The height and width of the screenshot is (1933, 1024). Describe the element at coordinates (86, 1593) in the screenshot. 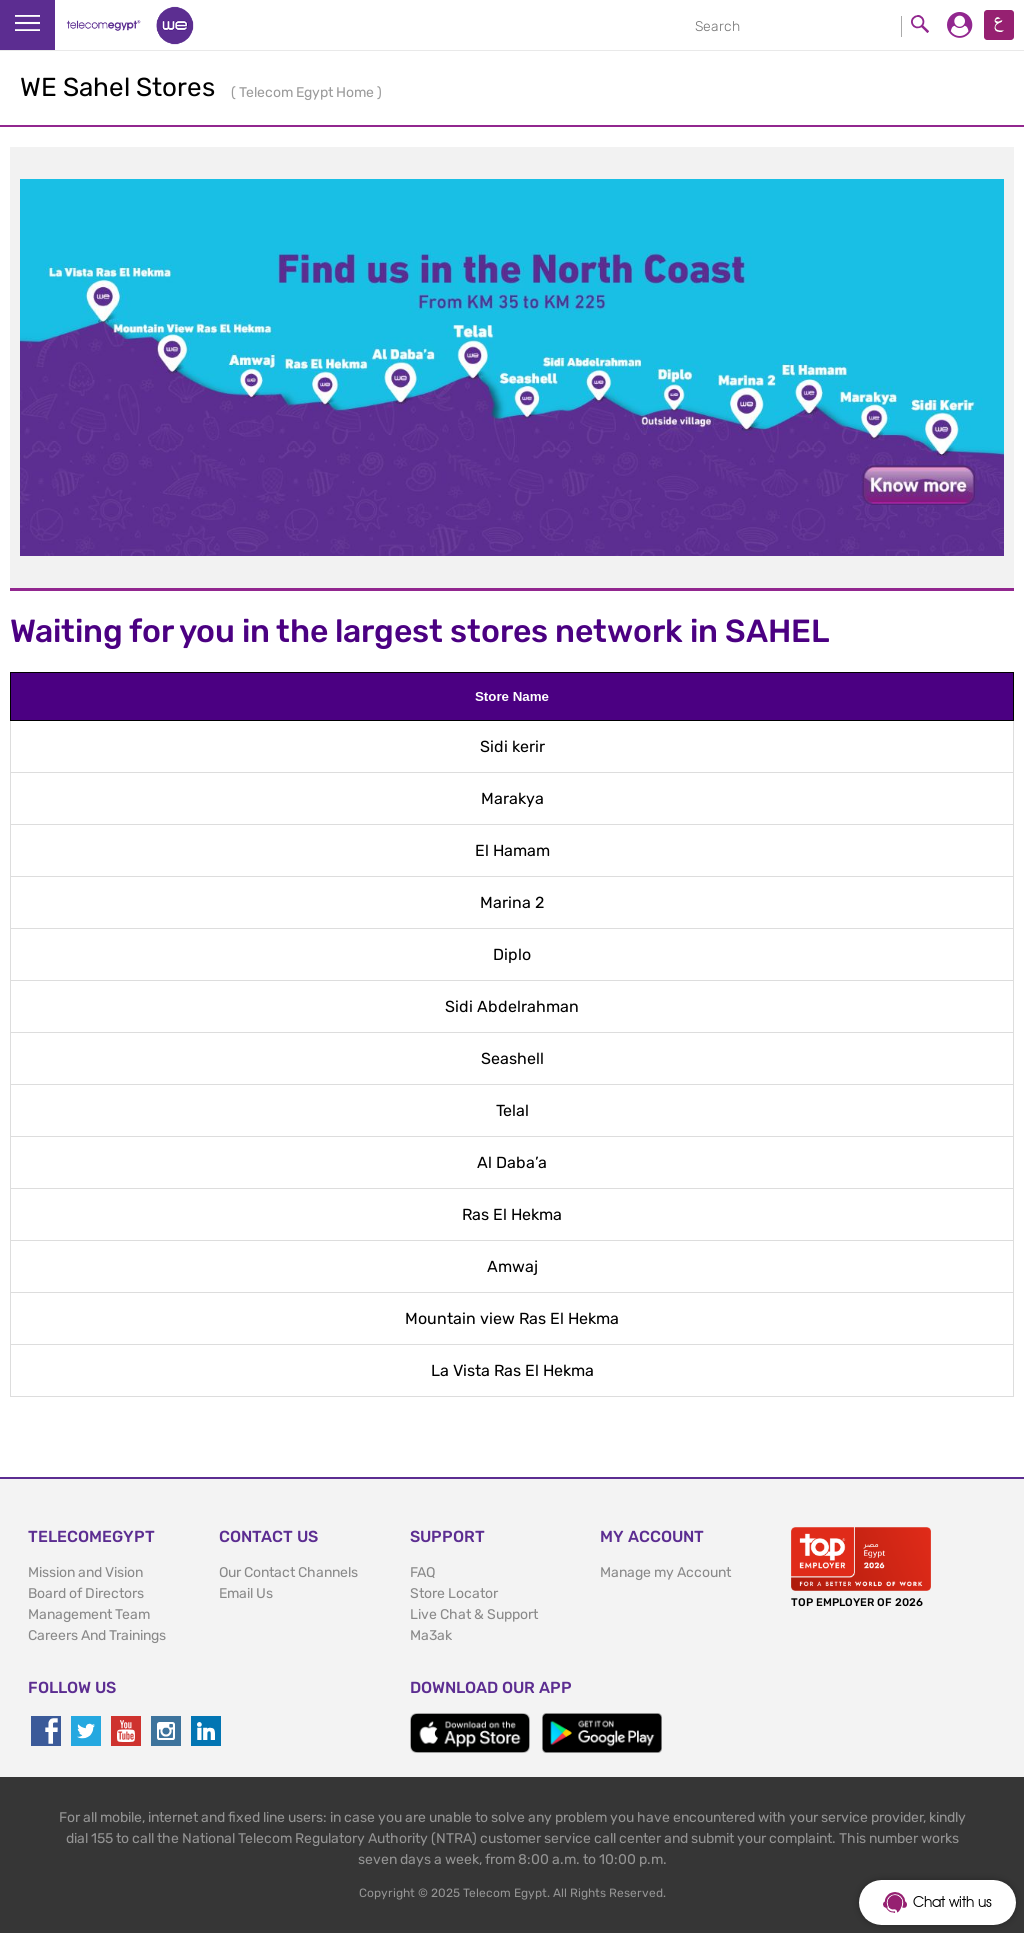

I see `Board of Directors` at that location.